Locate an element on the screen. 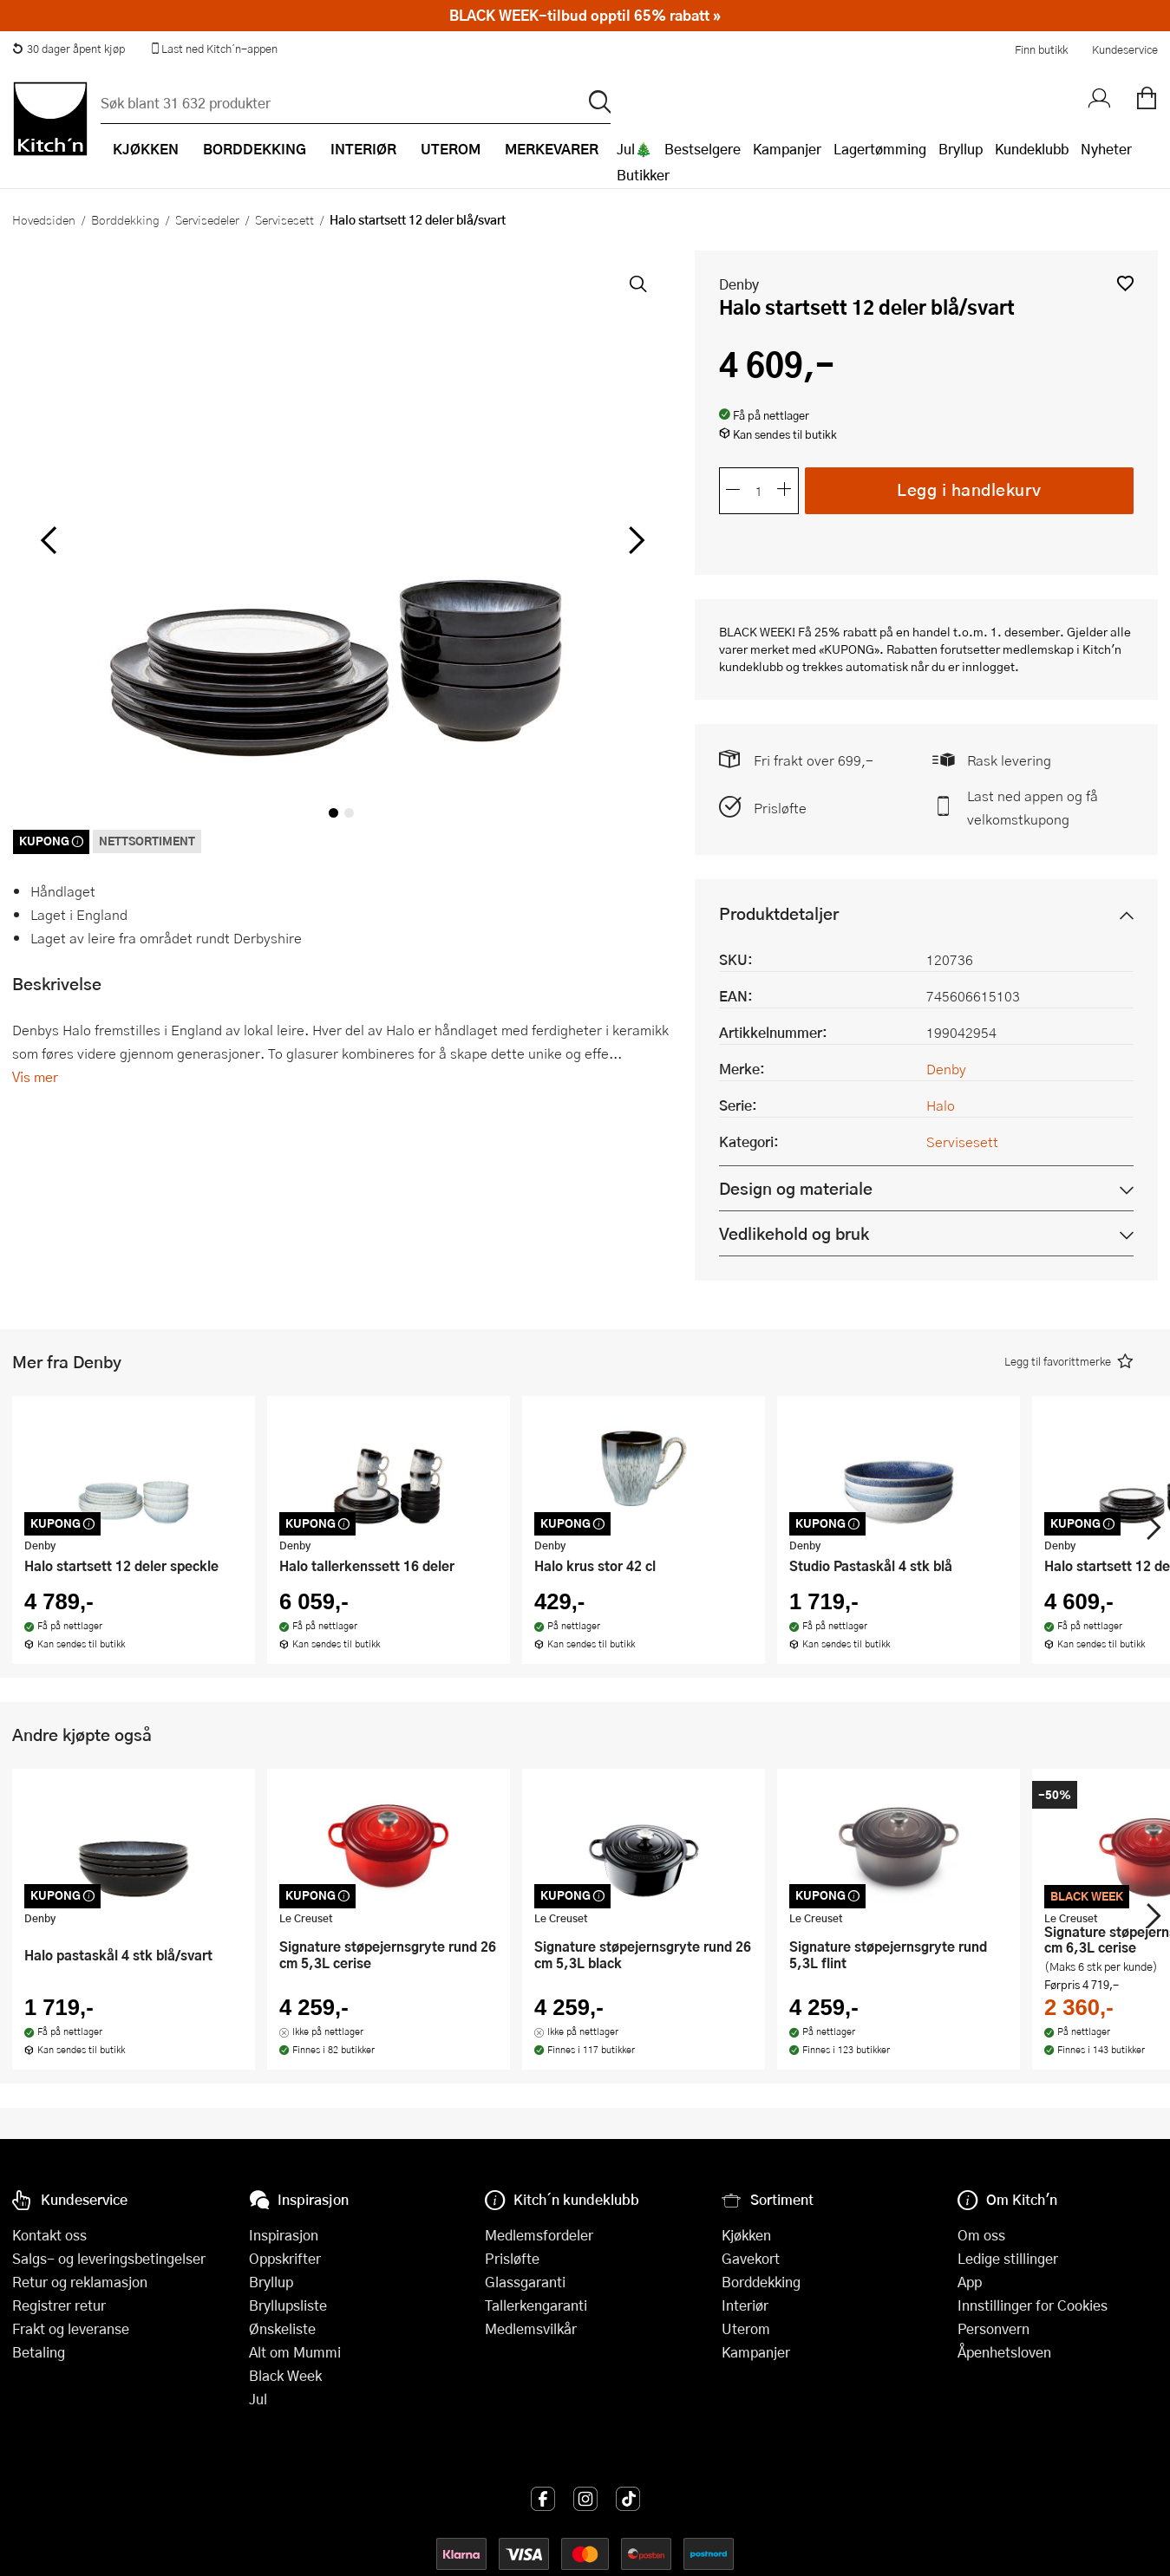 The image size is (1170, 2576). Gavekort is located at coordinates (751, 2258).